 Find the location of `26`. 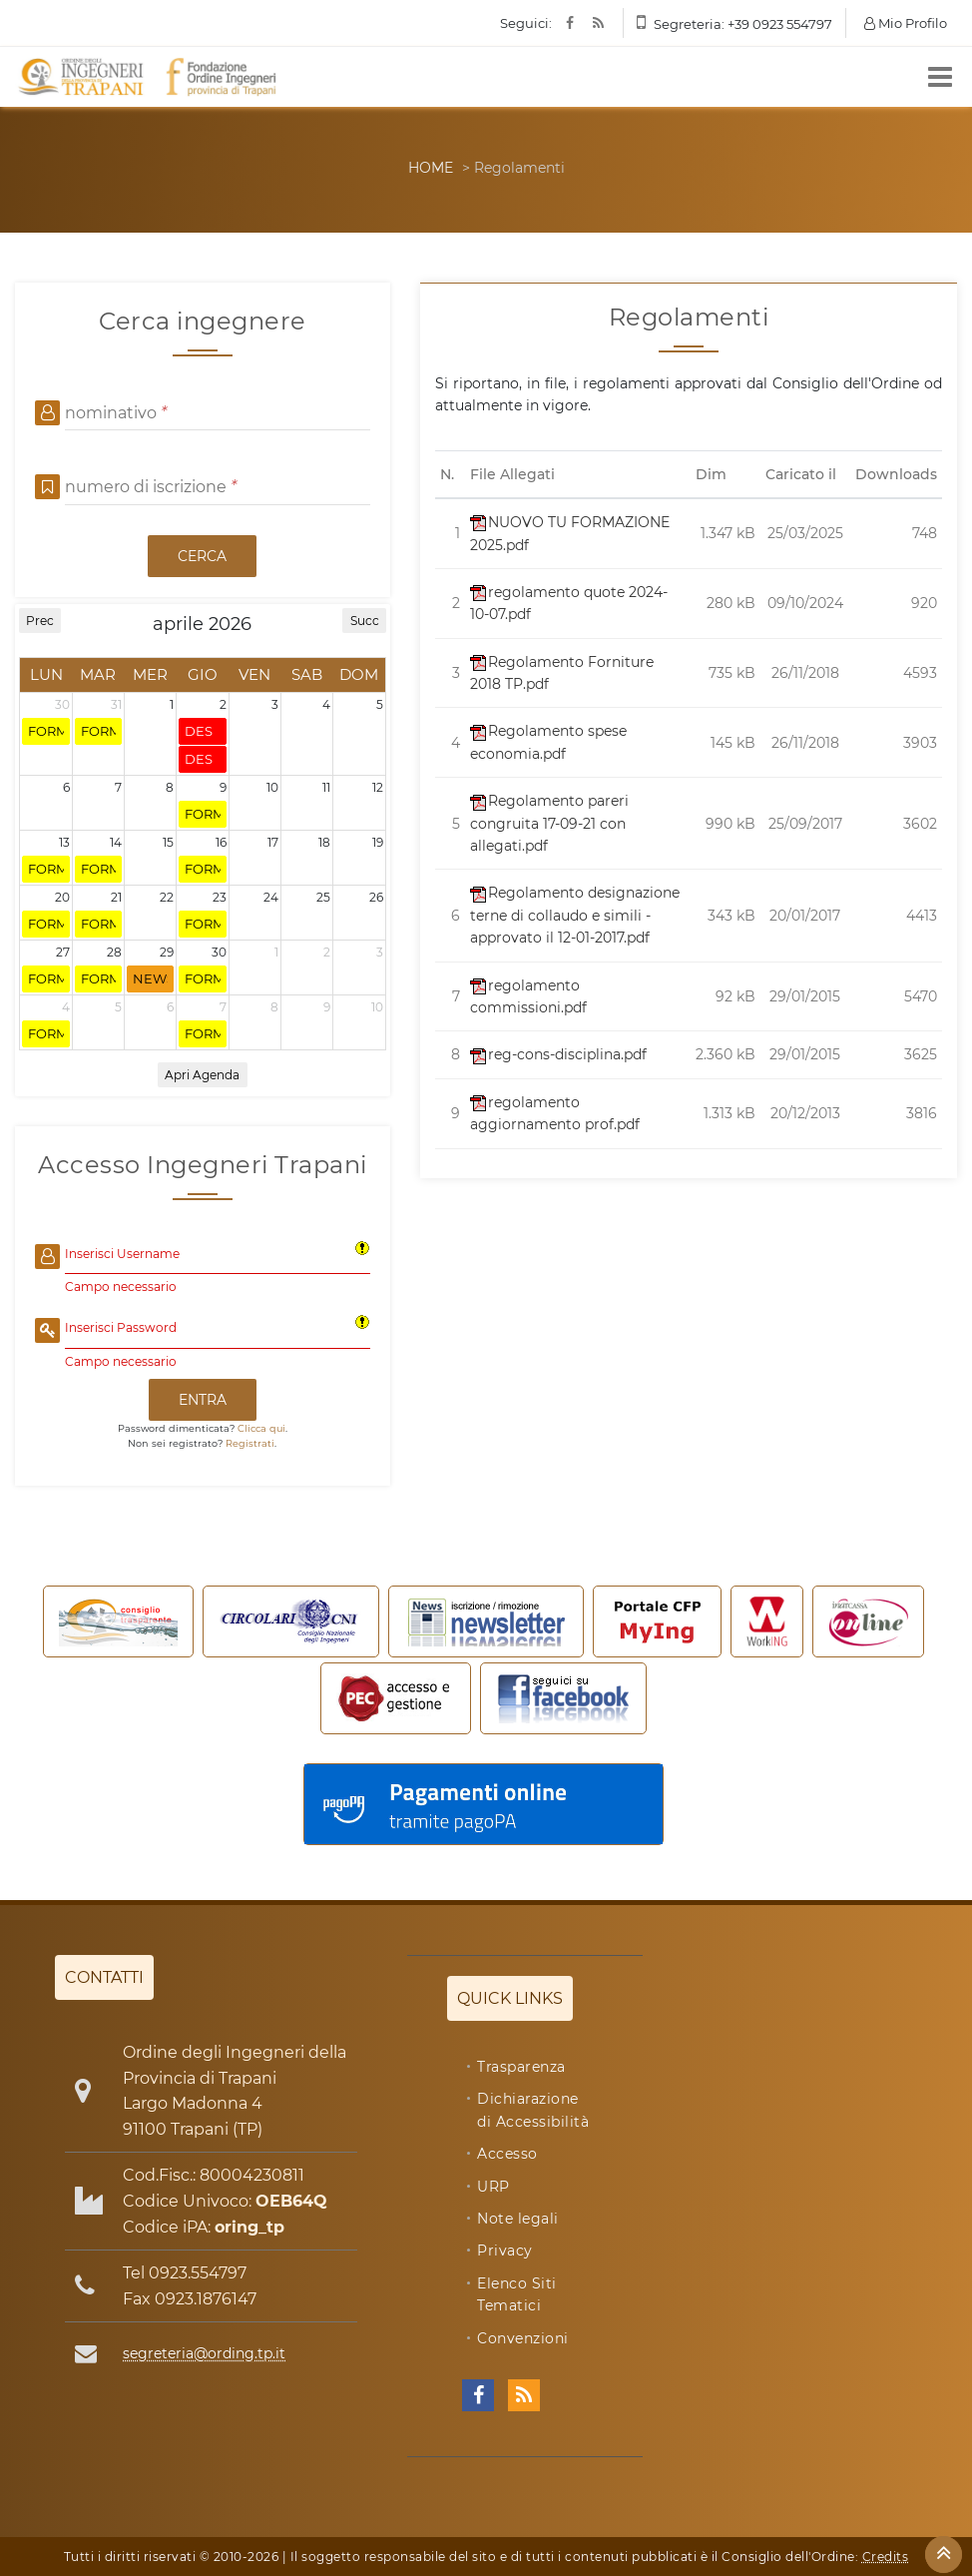

26 is located at coordinates (376, 897).